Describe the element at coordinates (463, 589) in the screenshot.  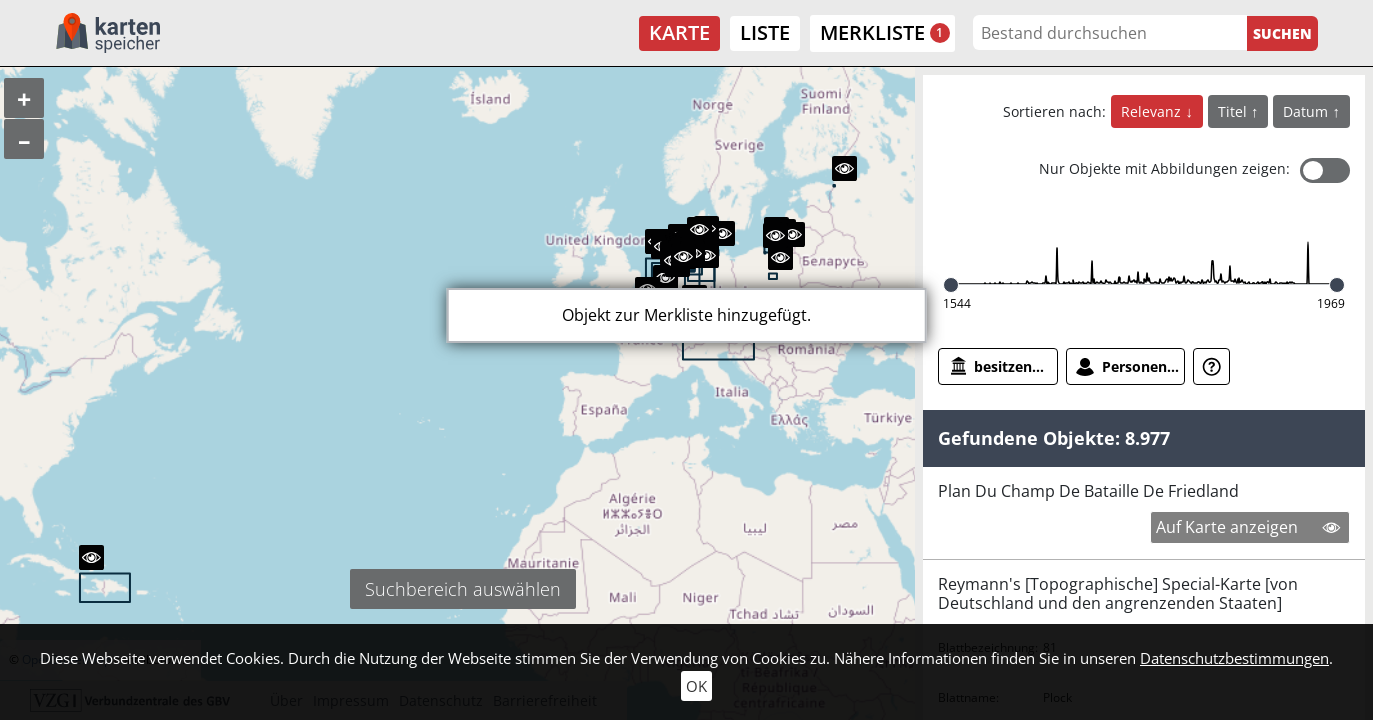
I see `Suchbereich auswählen` at that location.